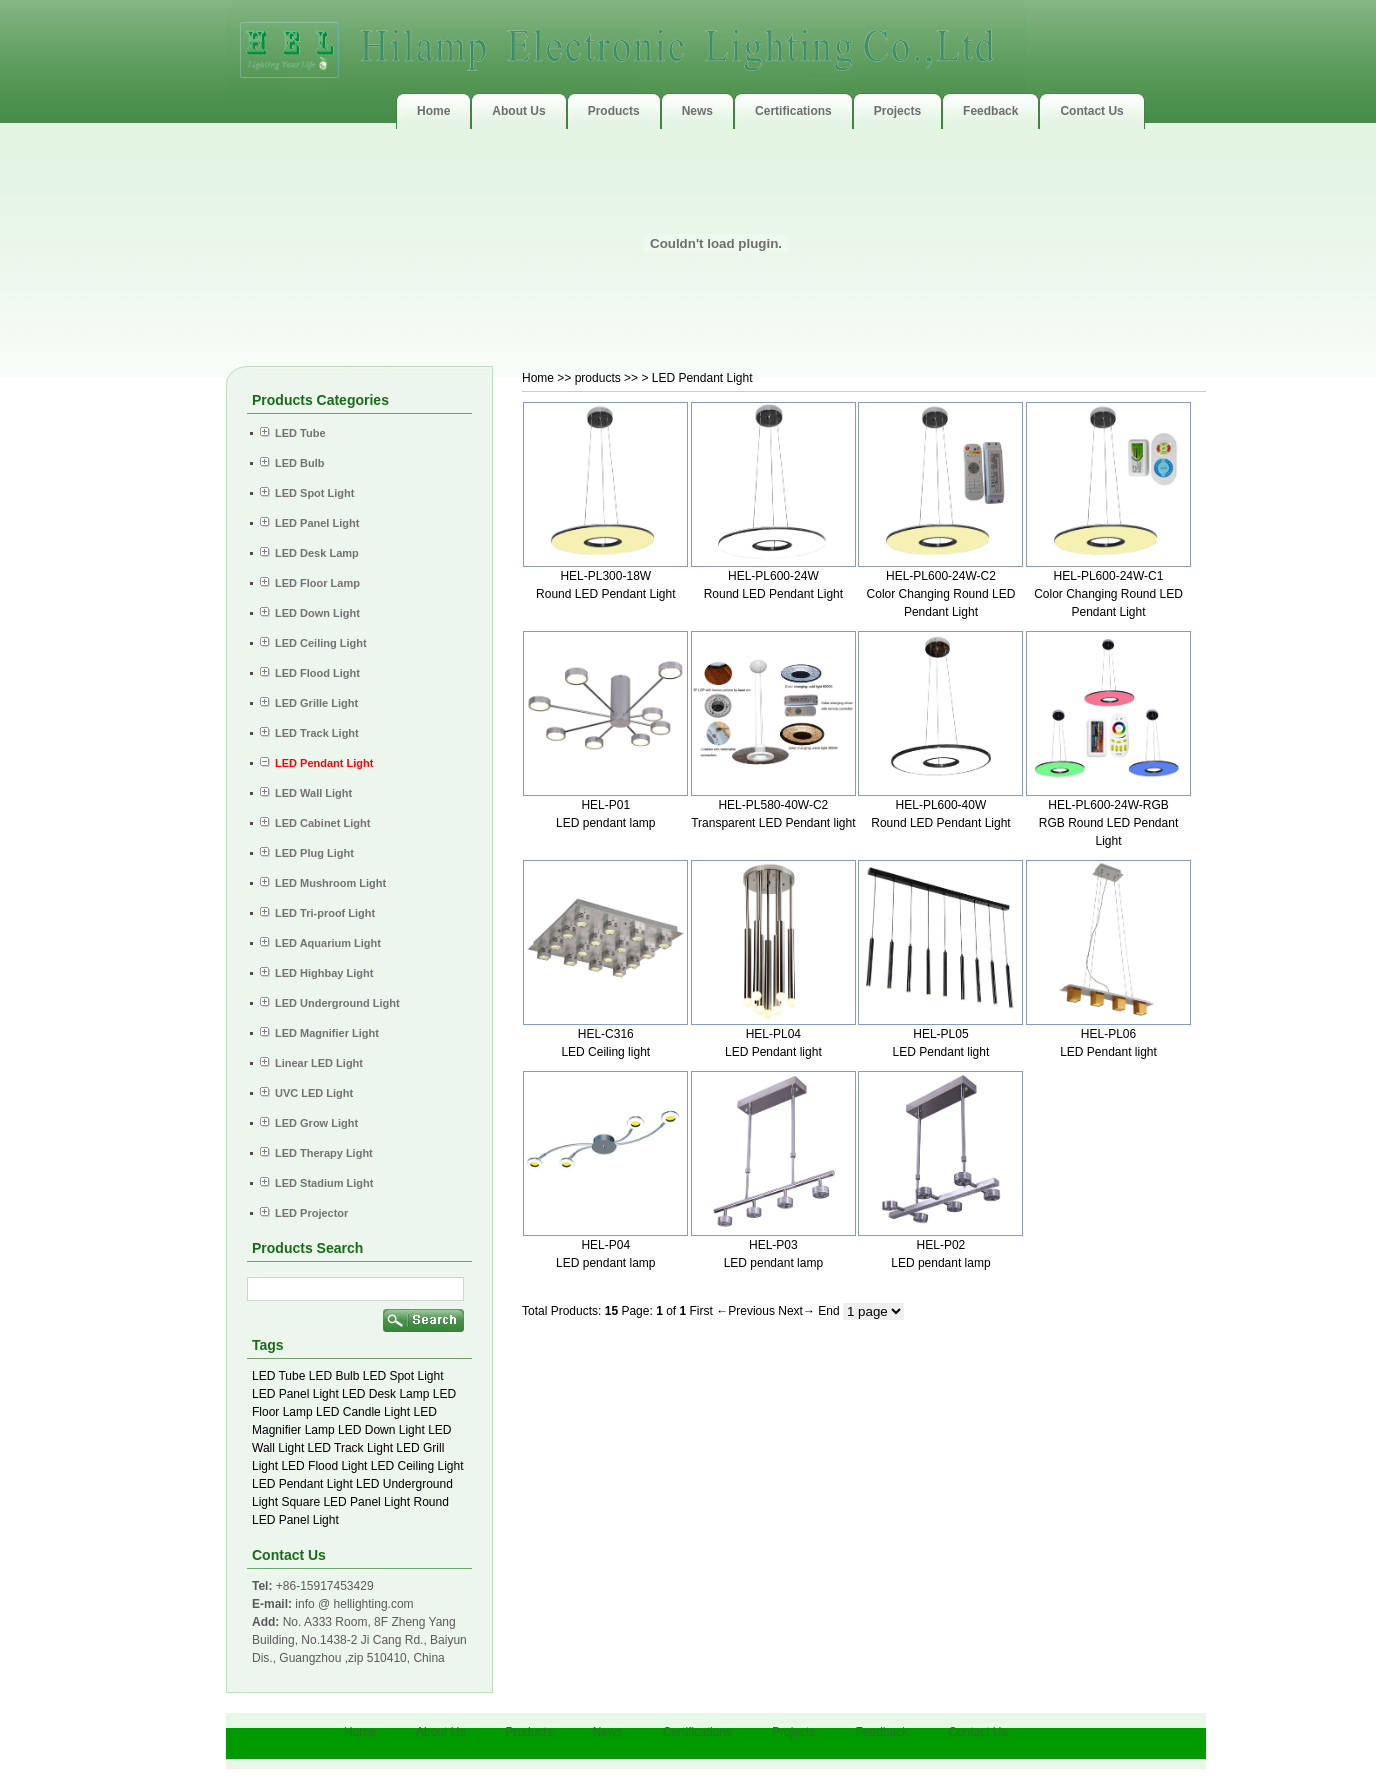 This screenshot has height=1777, width=1376. Describe the element at coordinates (528, 1732) in the screenshot. I see `Products` at that location.